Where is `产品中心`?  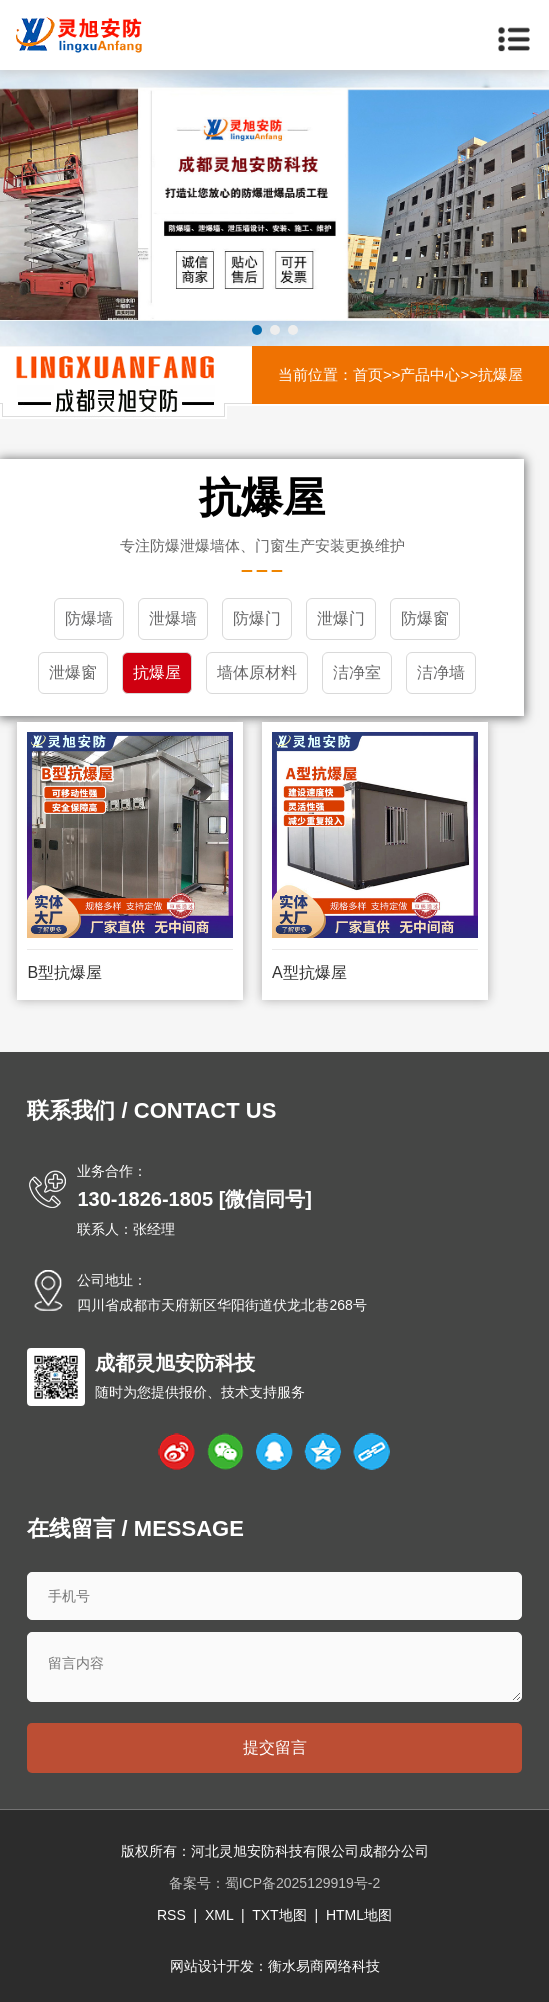 产品中心 is located at coordinates (430, 374).